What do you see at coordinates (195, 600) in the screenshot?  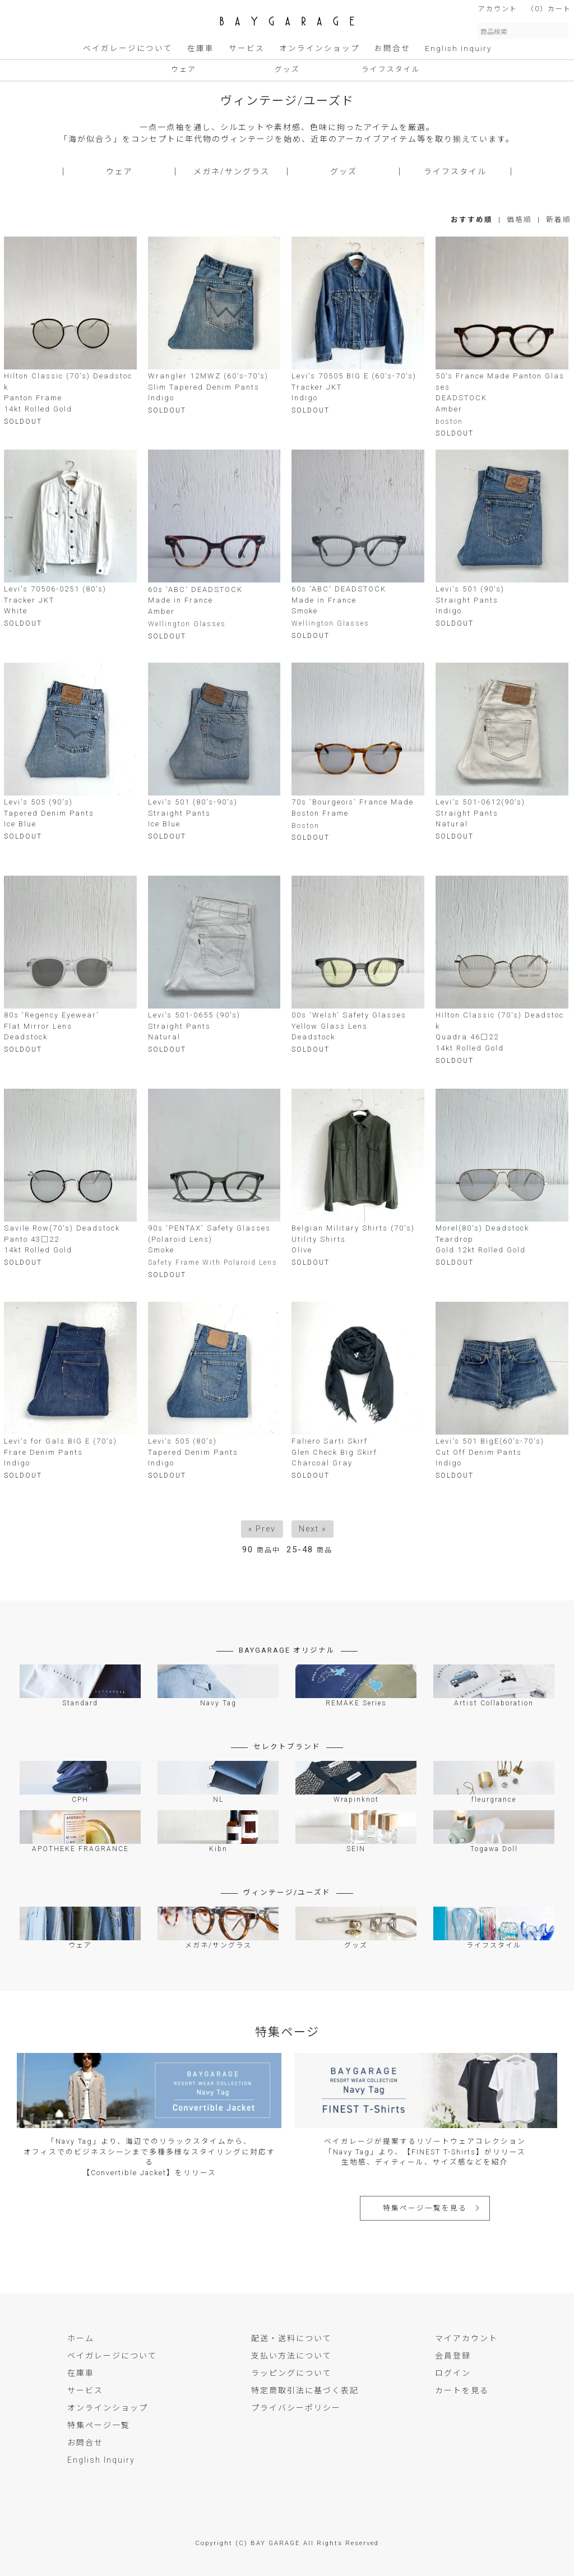 I see `60s 'ABC' DEADSTOCKMade in FranceAmber` at bounding box center [195, 600].